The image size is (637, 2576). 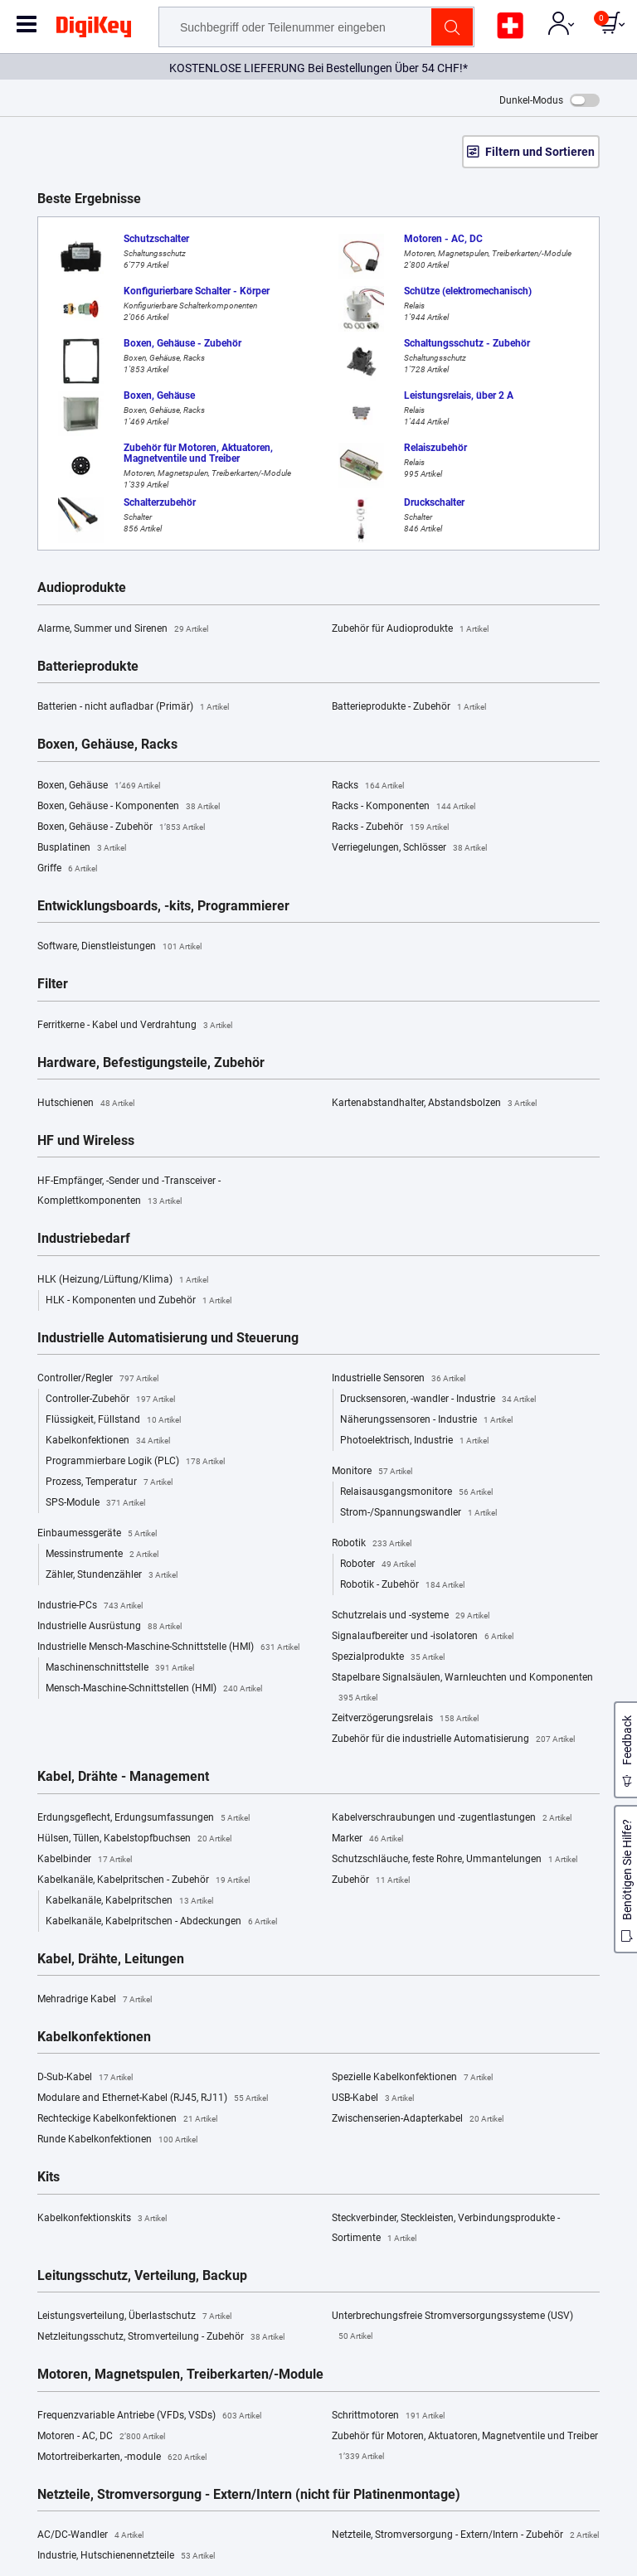 I want to click on Unterbrechungsfreie Stromversorgungssysteme (USV), so click(x=452, y=2328).